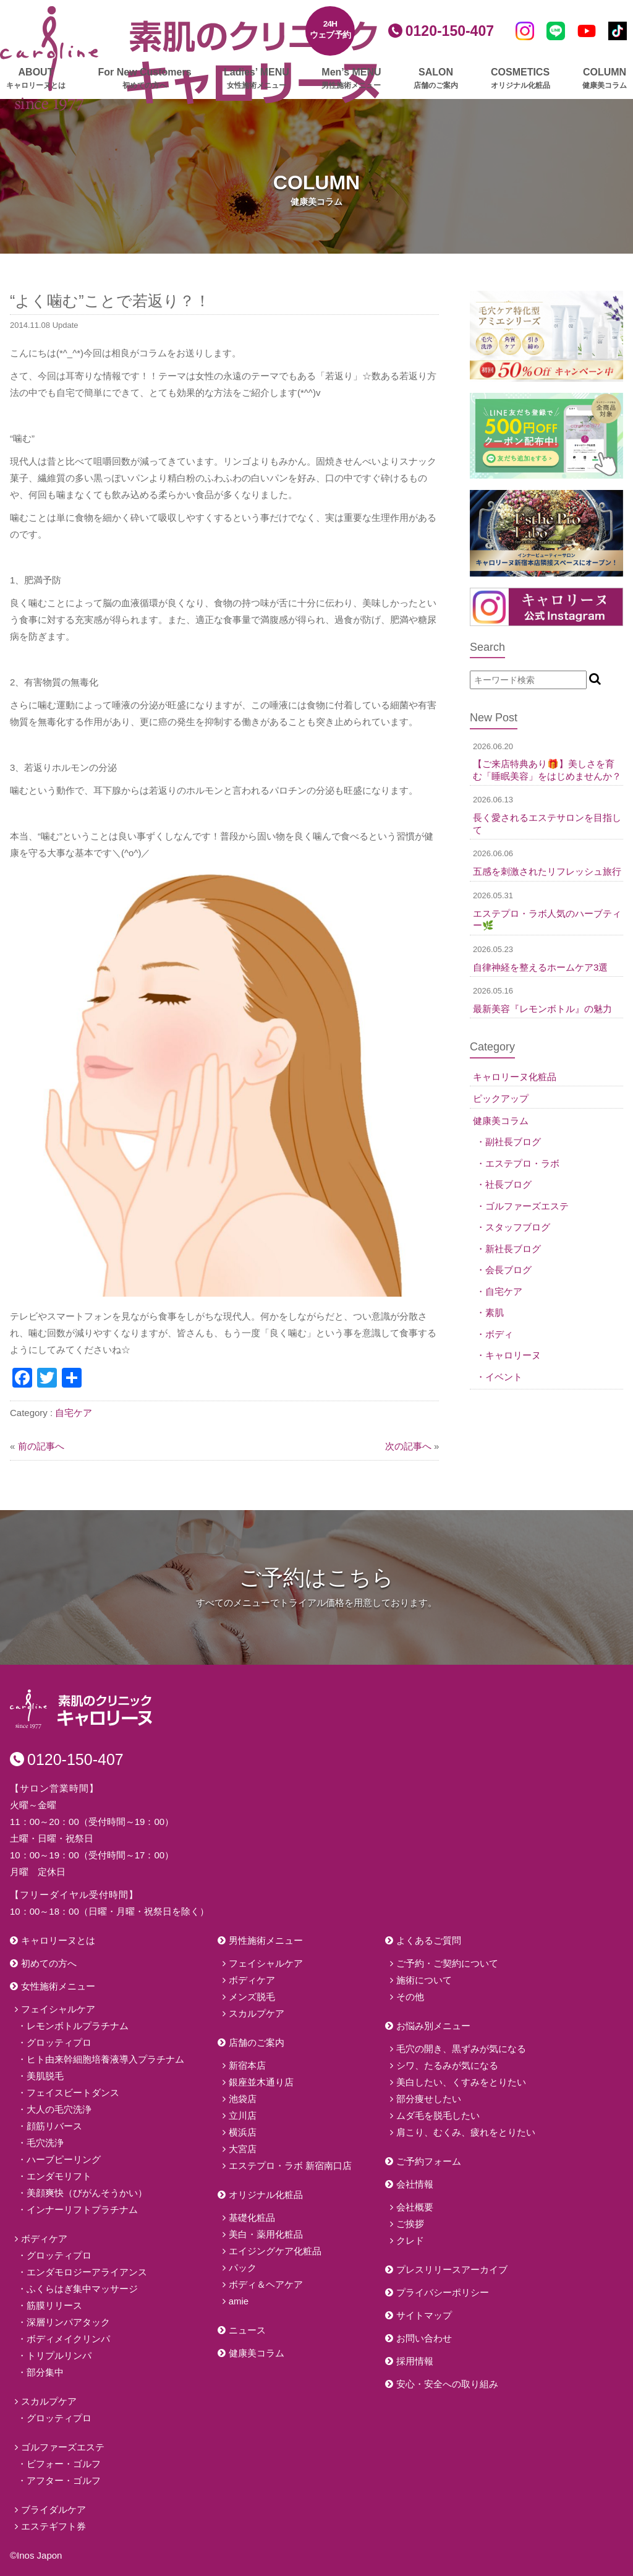 The height and width of the screenshot is (2576, 633). I want to click on エンダモリフト, so click(59, 2176).